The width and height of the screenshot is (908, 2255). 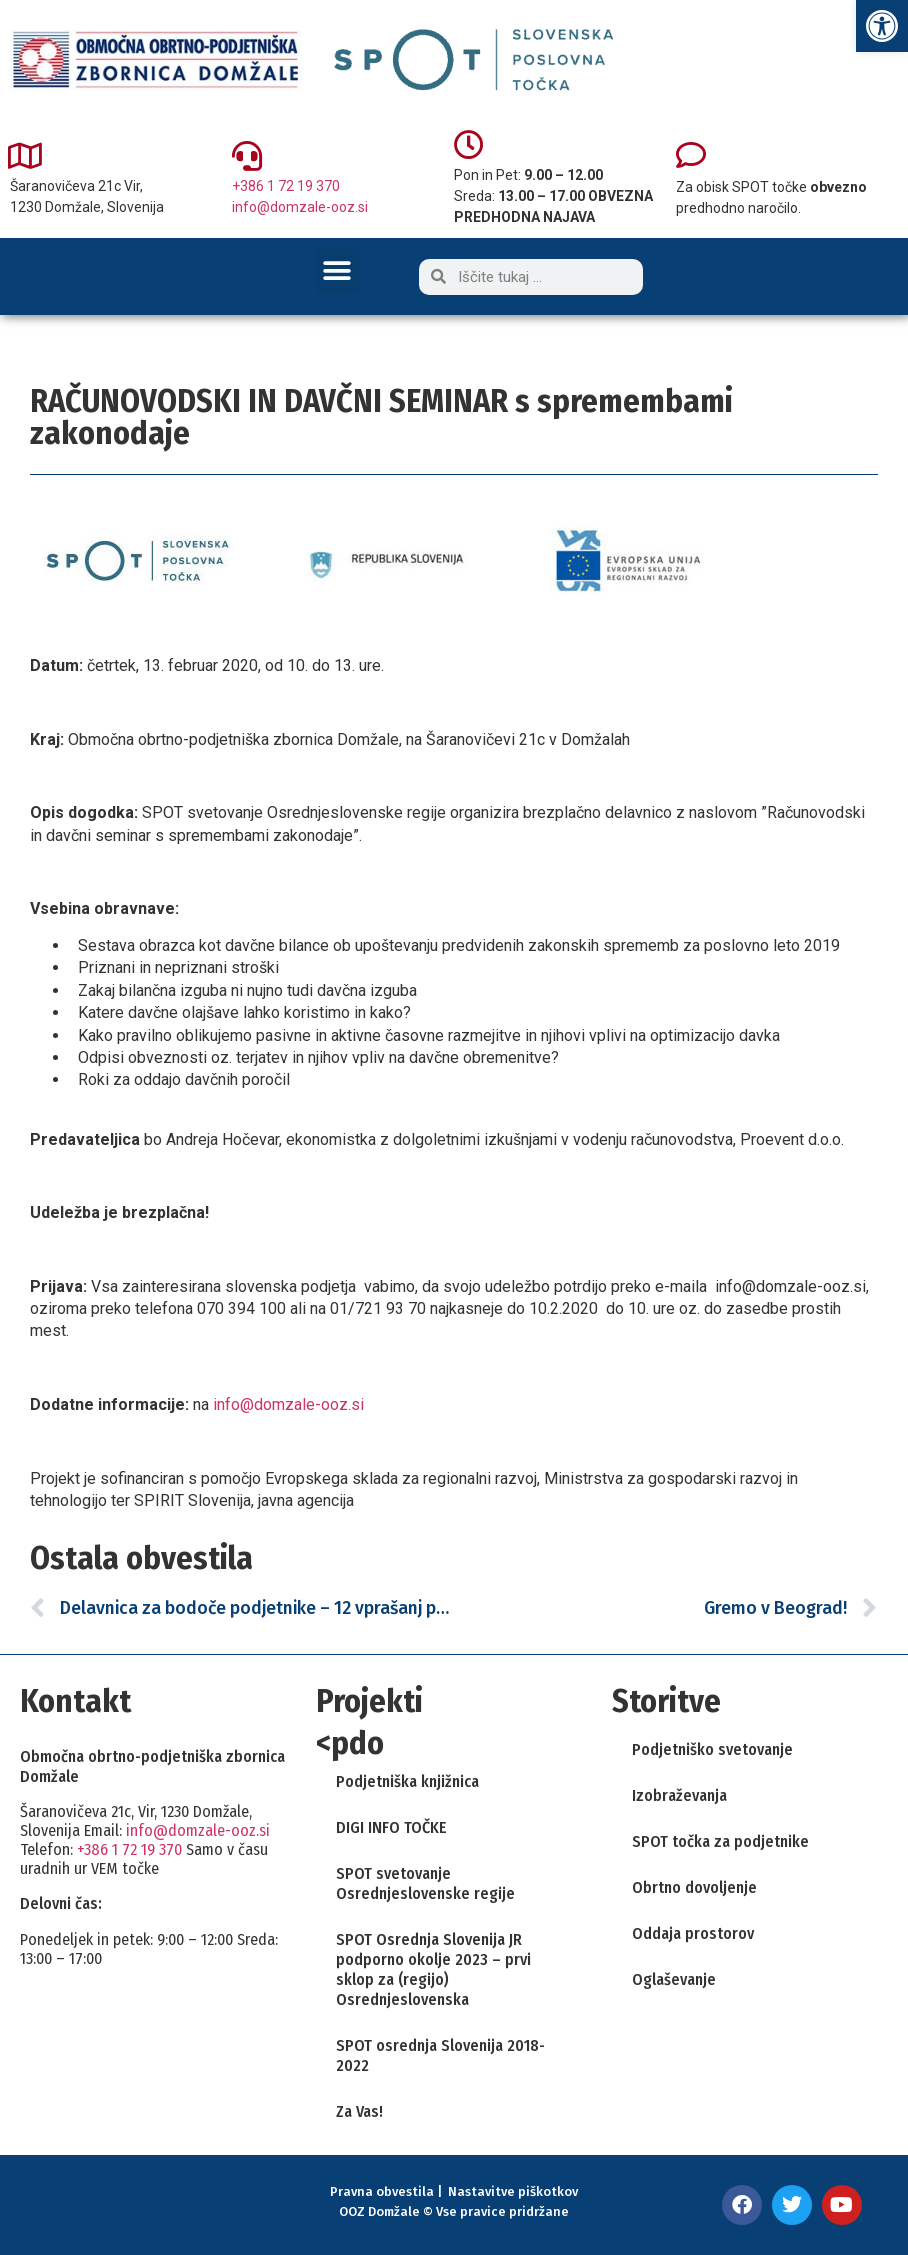 What do you see at coordinates (674, 1979) in the screenshot?
I see `Oglaševanje [link]` at bounding box center [674, 1979].